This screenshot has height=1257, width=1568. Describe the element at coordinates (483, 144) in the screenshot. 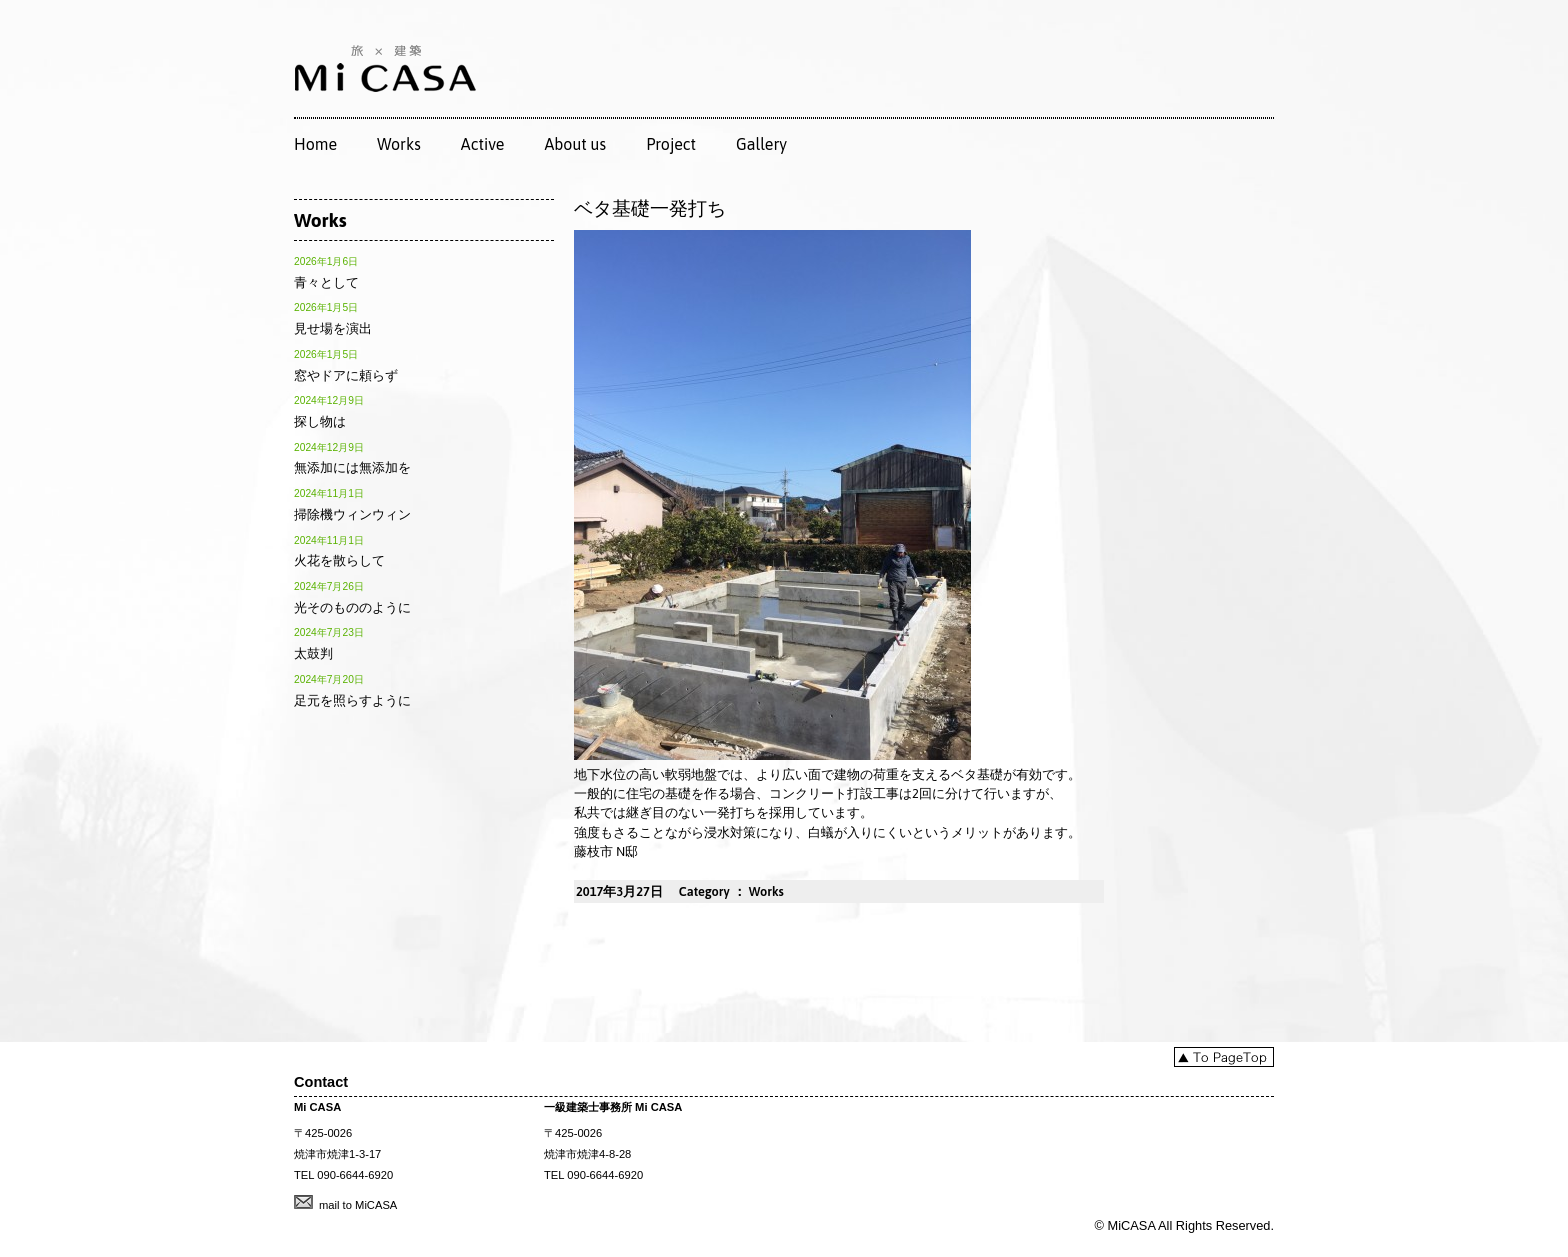

I see `Active` at that location.